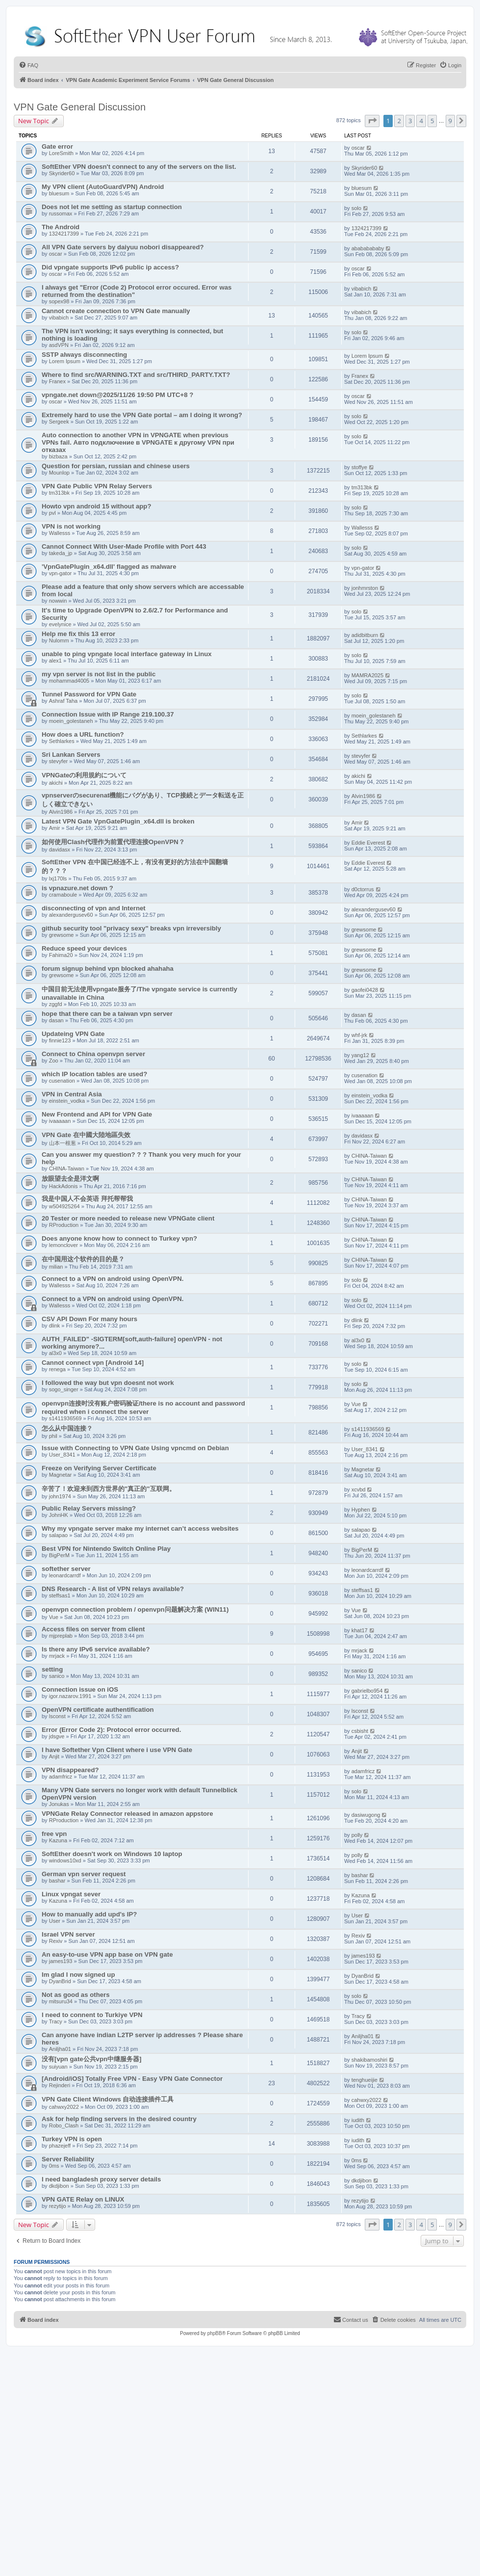  What do you see at coordinates (66, 1168) in the screenshot?
I see `CHINA-Taiwan` at bounding box center [66, 1168].